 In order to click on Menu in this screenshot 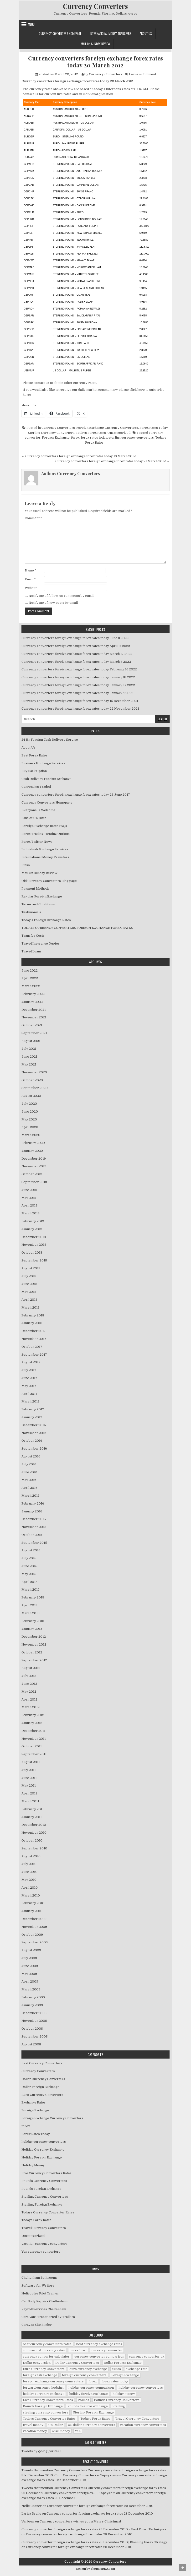, I will do `click(31, 24)`.